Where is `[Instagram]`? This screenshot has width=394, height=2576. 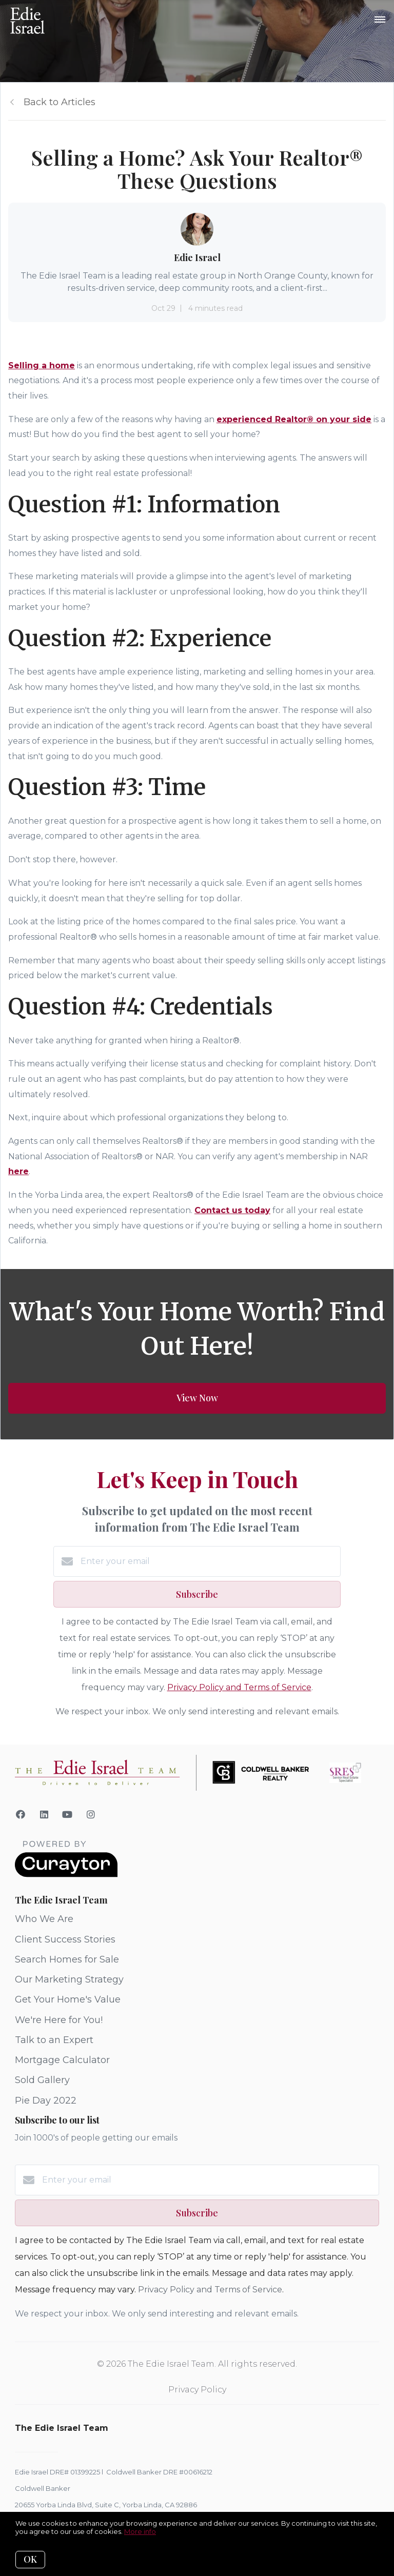
[Instagram] is located at coordinates (91, 1814).